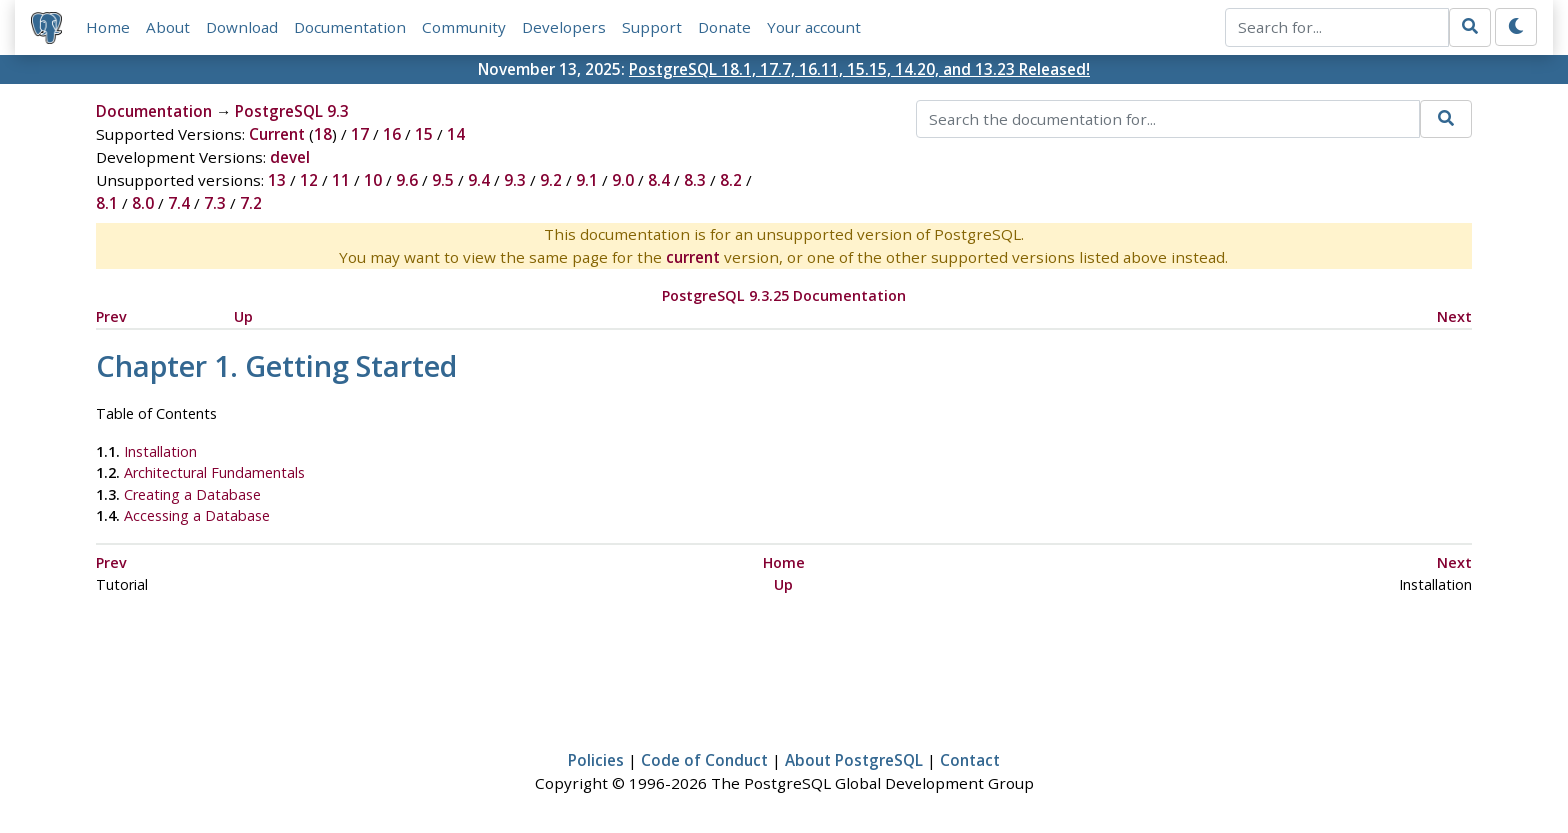  Describe the element at coordinates (323, 134) in the screenshot. I see `18` at that location.